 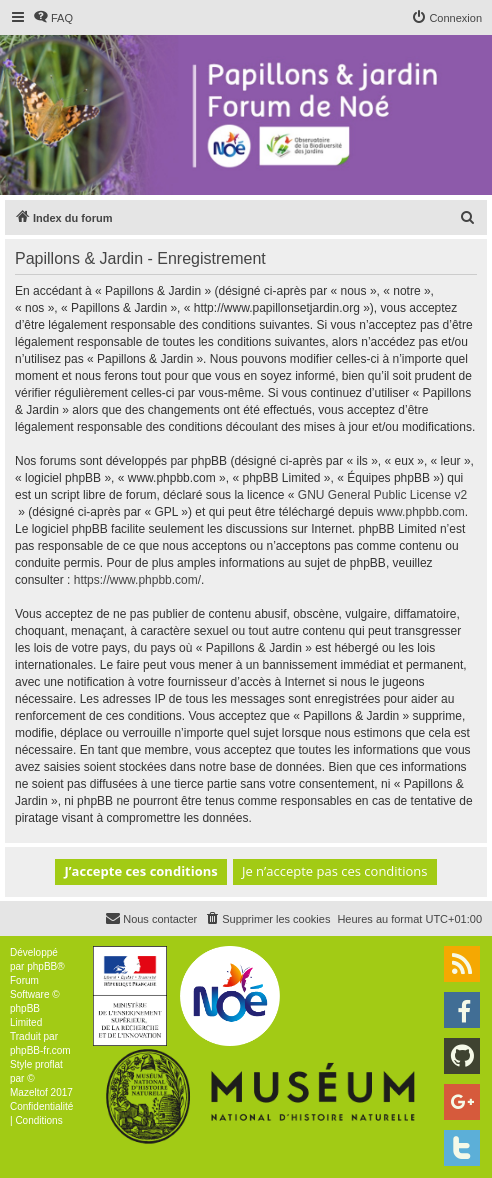 I want to click on proflat, so click(x=49, y=1064).